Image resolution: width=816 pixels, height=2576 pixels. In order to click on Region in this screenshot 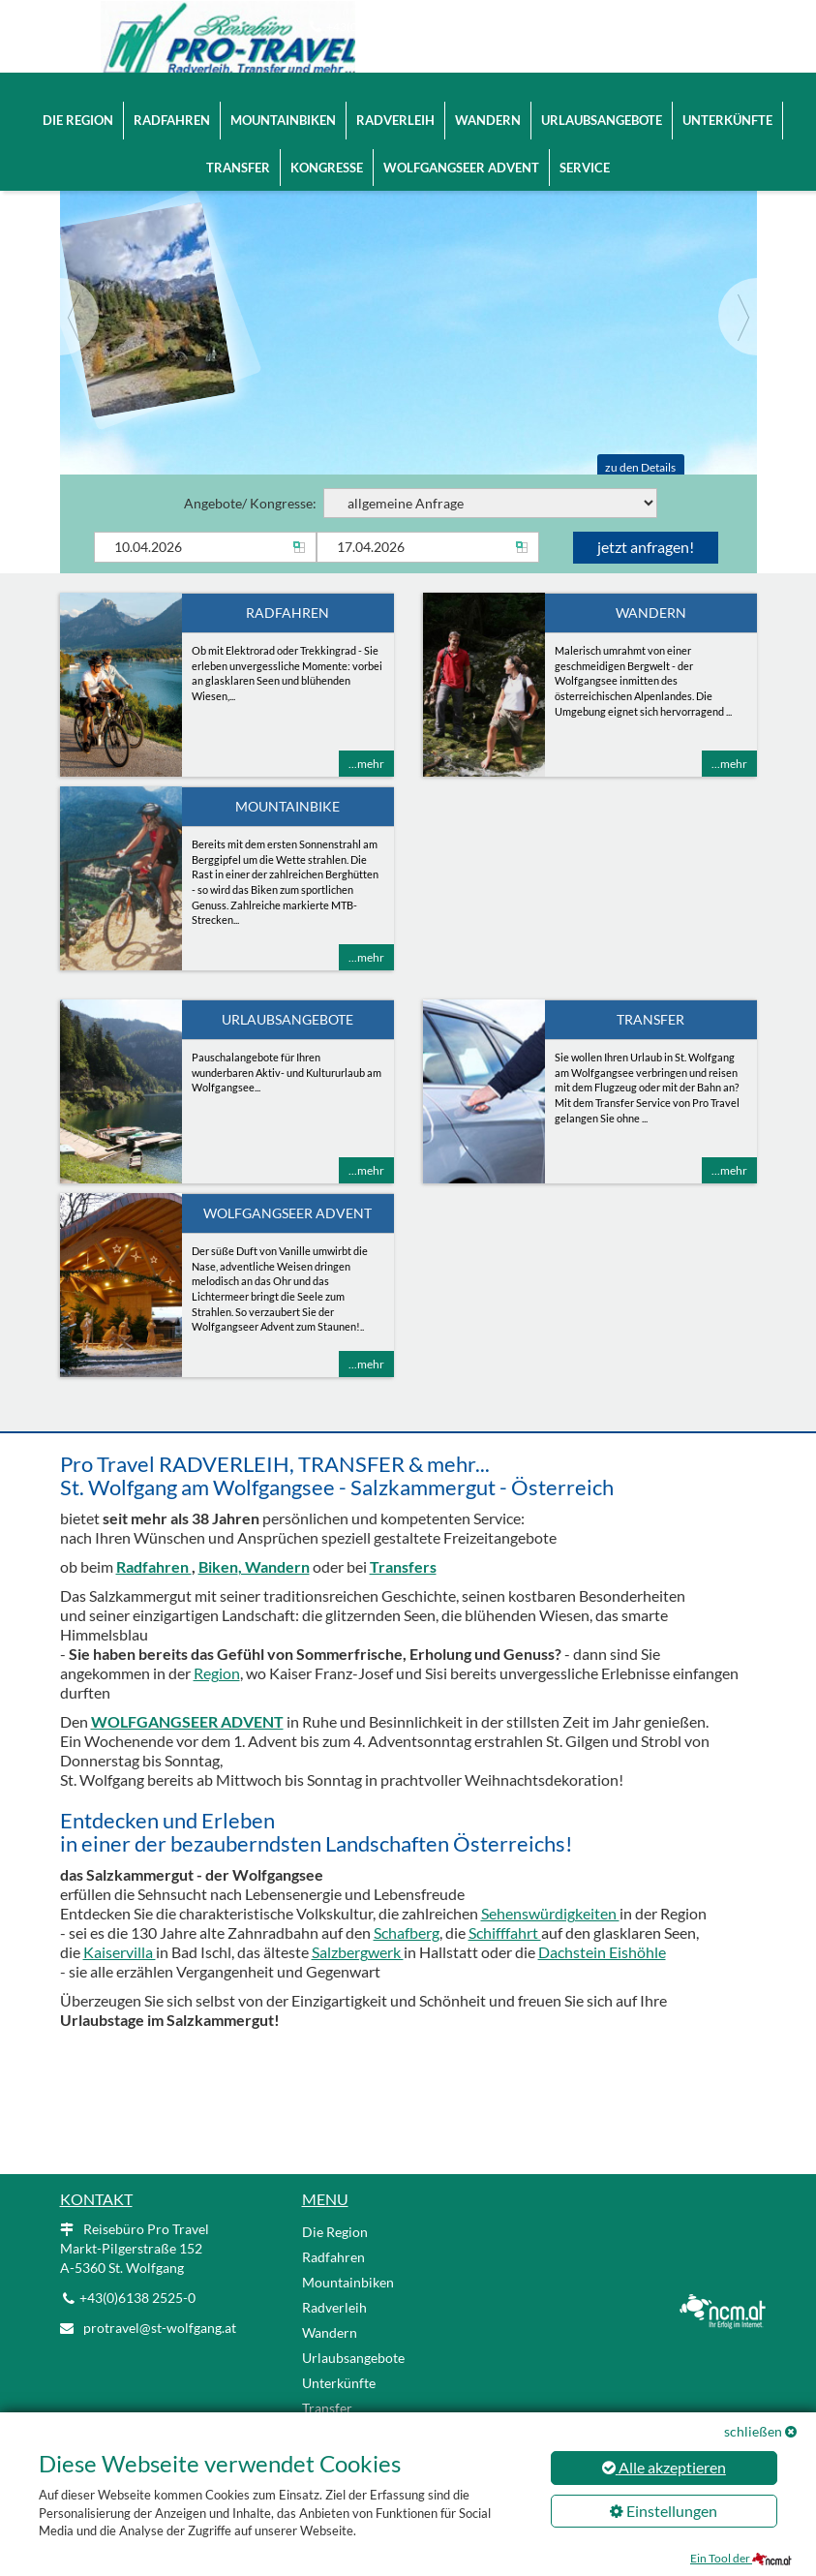, I will do `click(217, 1678)`.